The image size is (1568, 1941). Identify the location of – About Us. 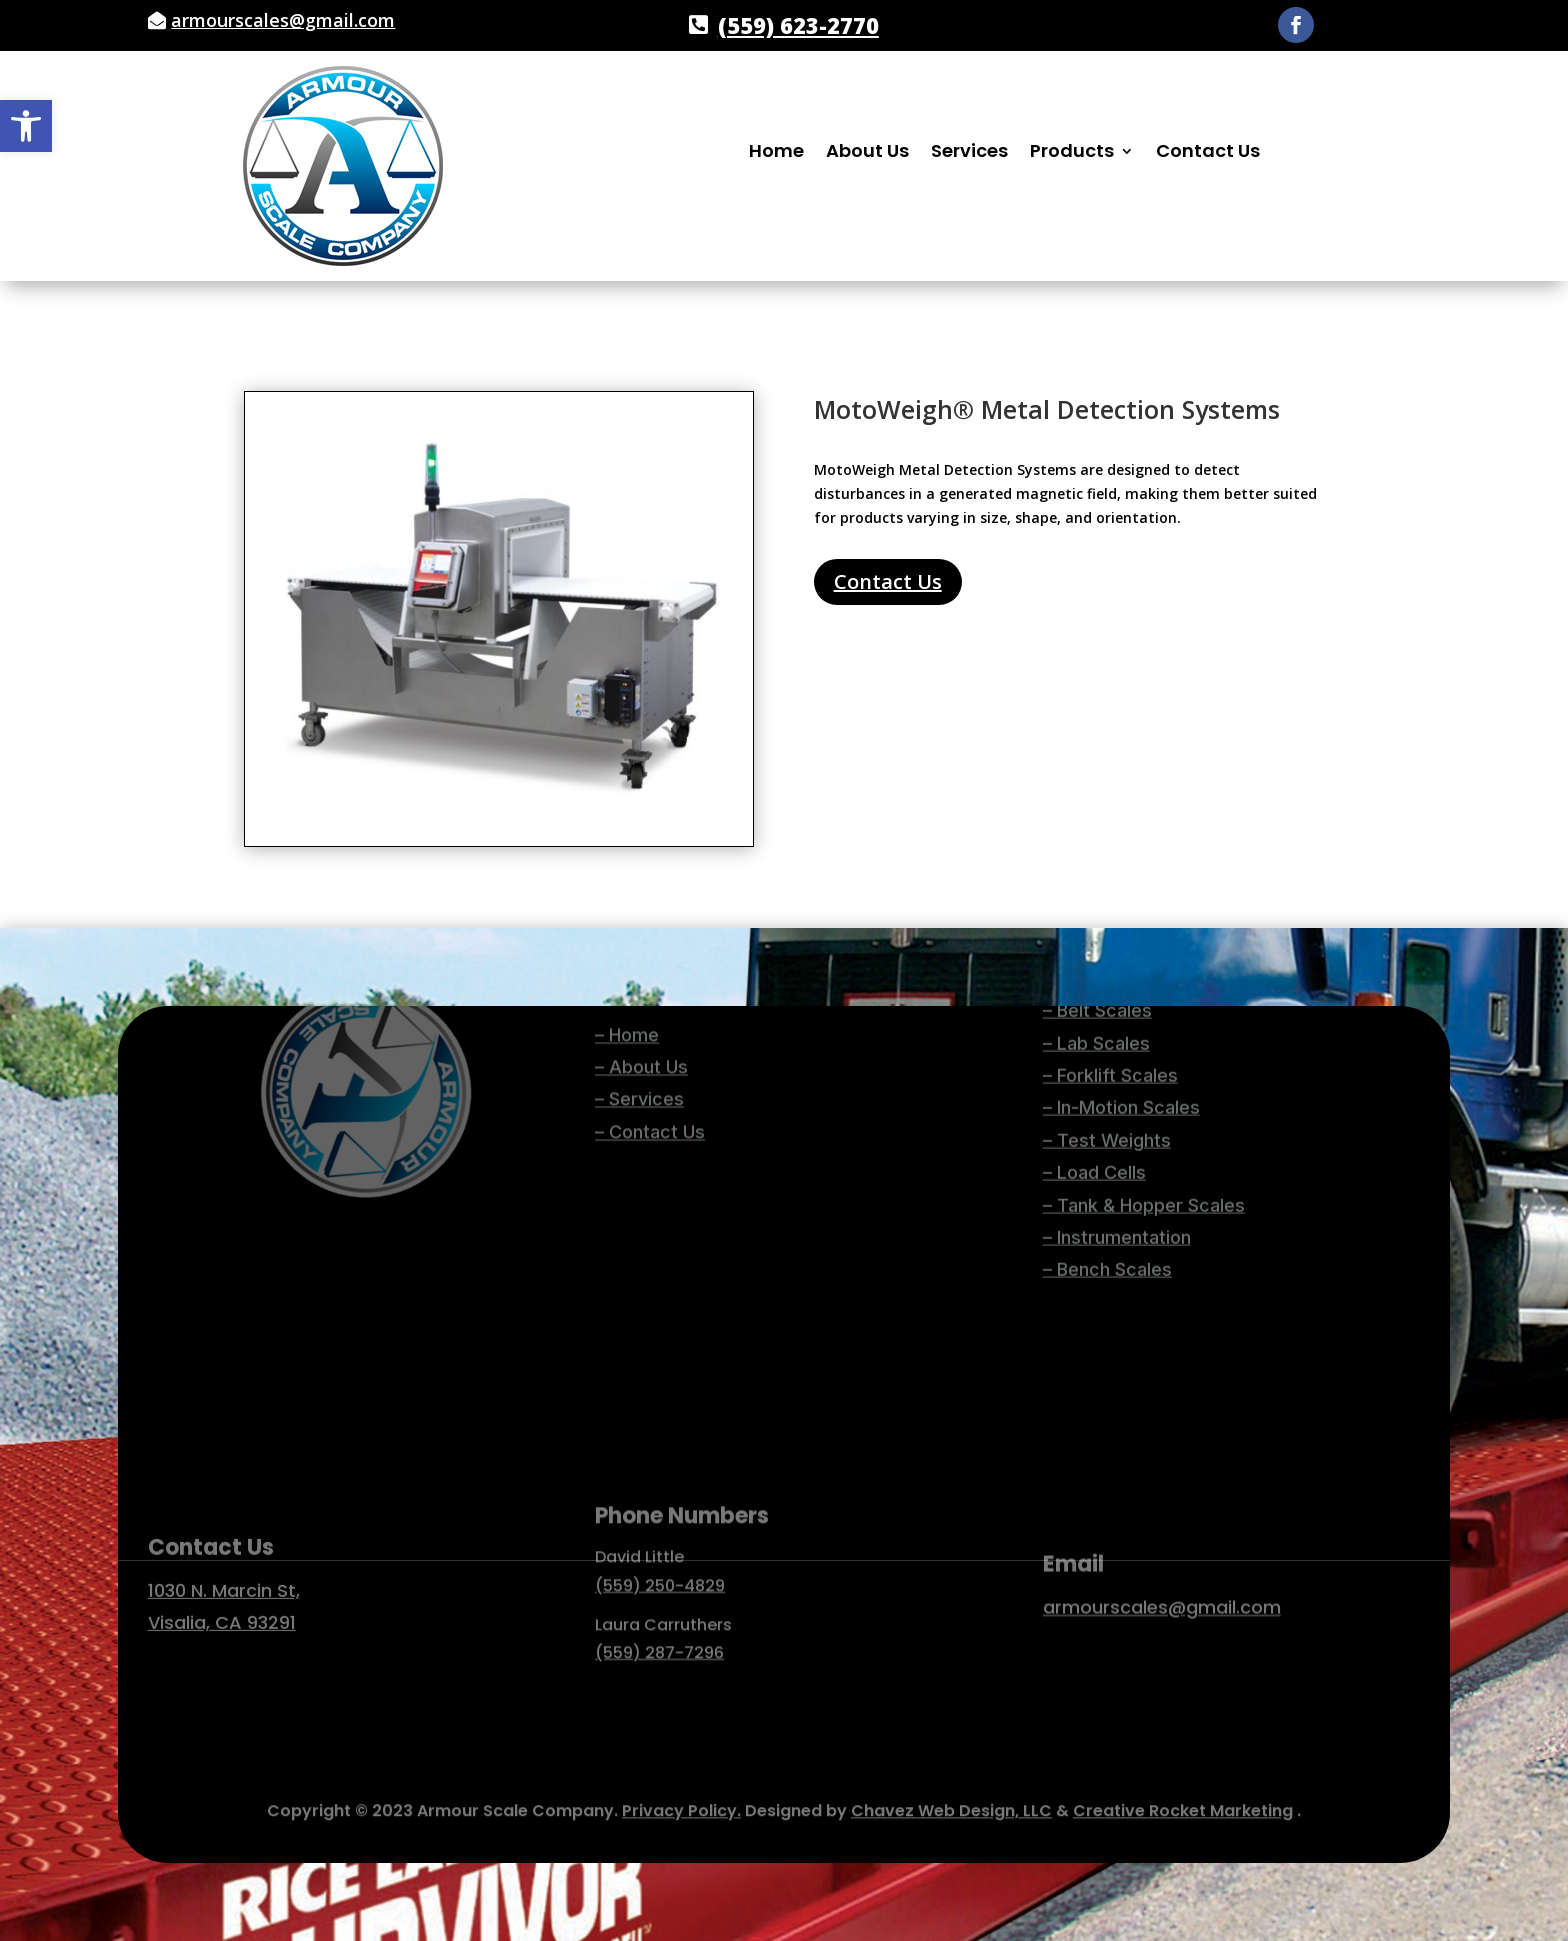
(641, 1013).